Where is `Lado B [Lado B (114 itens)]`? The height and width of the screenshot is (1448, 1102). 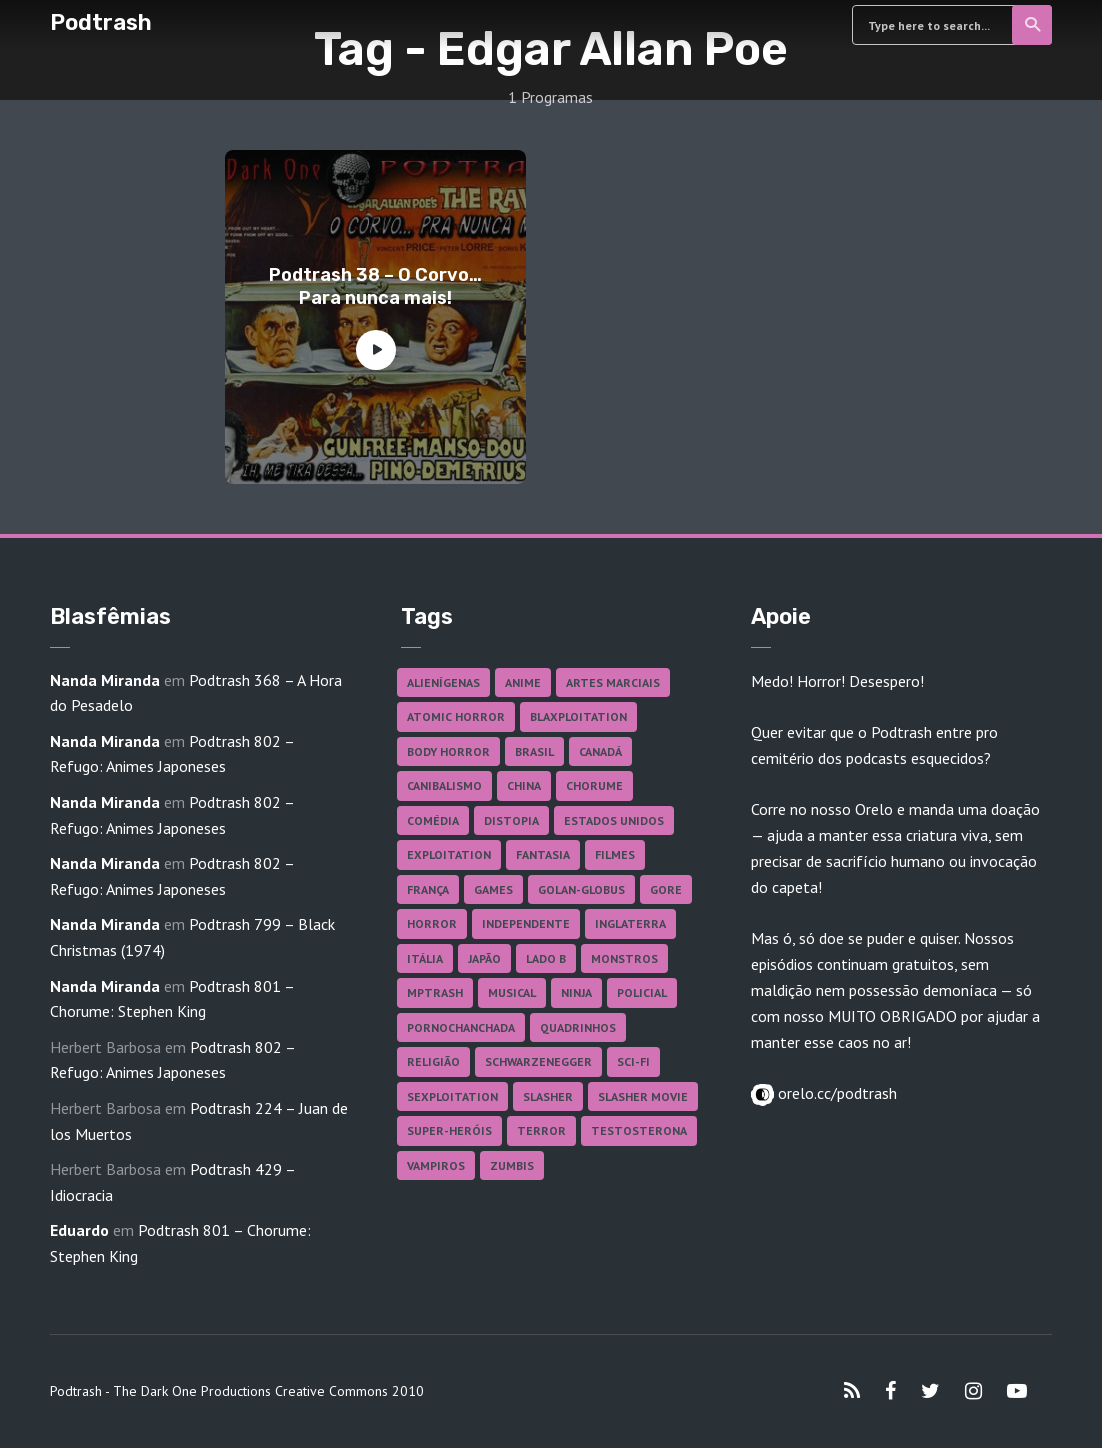 Lado B [Lado B (114 itens)] is located at coordinates (546, 958).